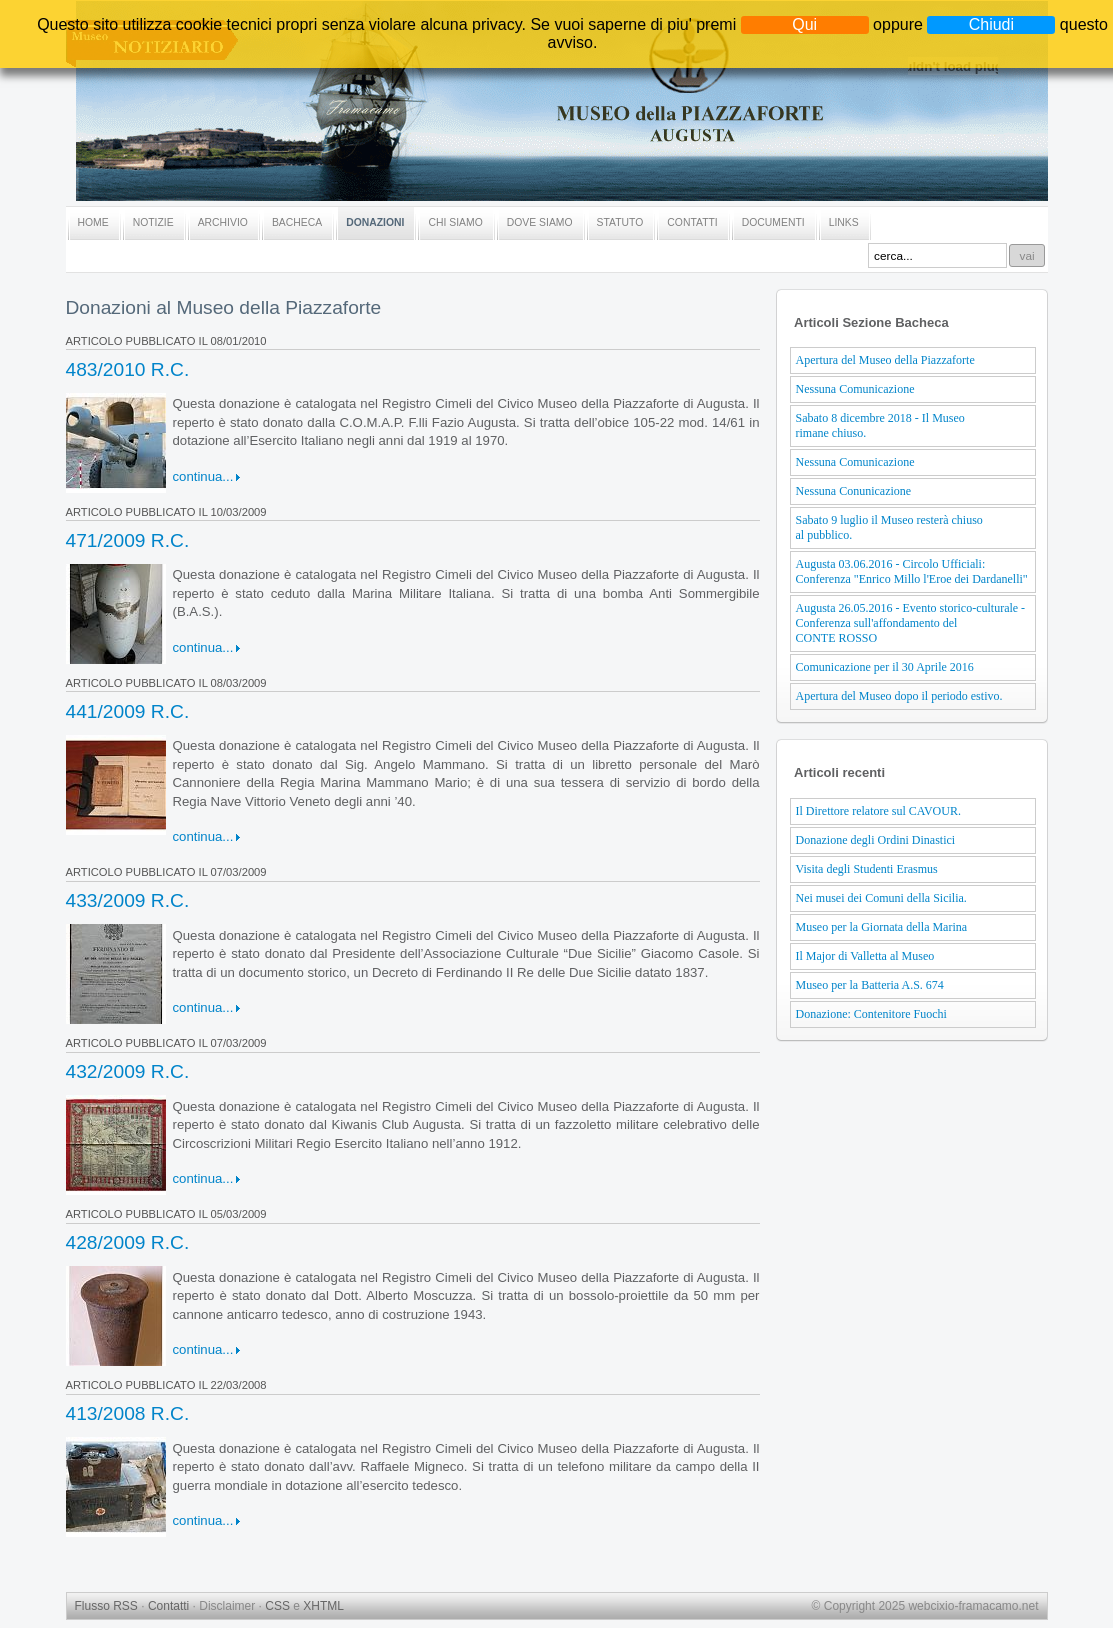 The image size is (1113, 1628). I want to click on Apertura del Museo dopo il periodo estivo., so click(899, 696).